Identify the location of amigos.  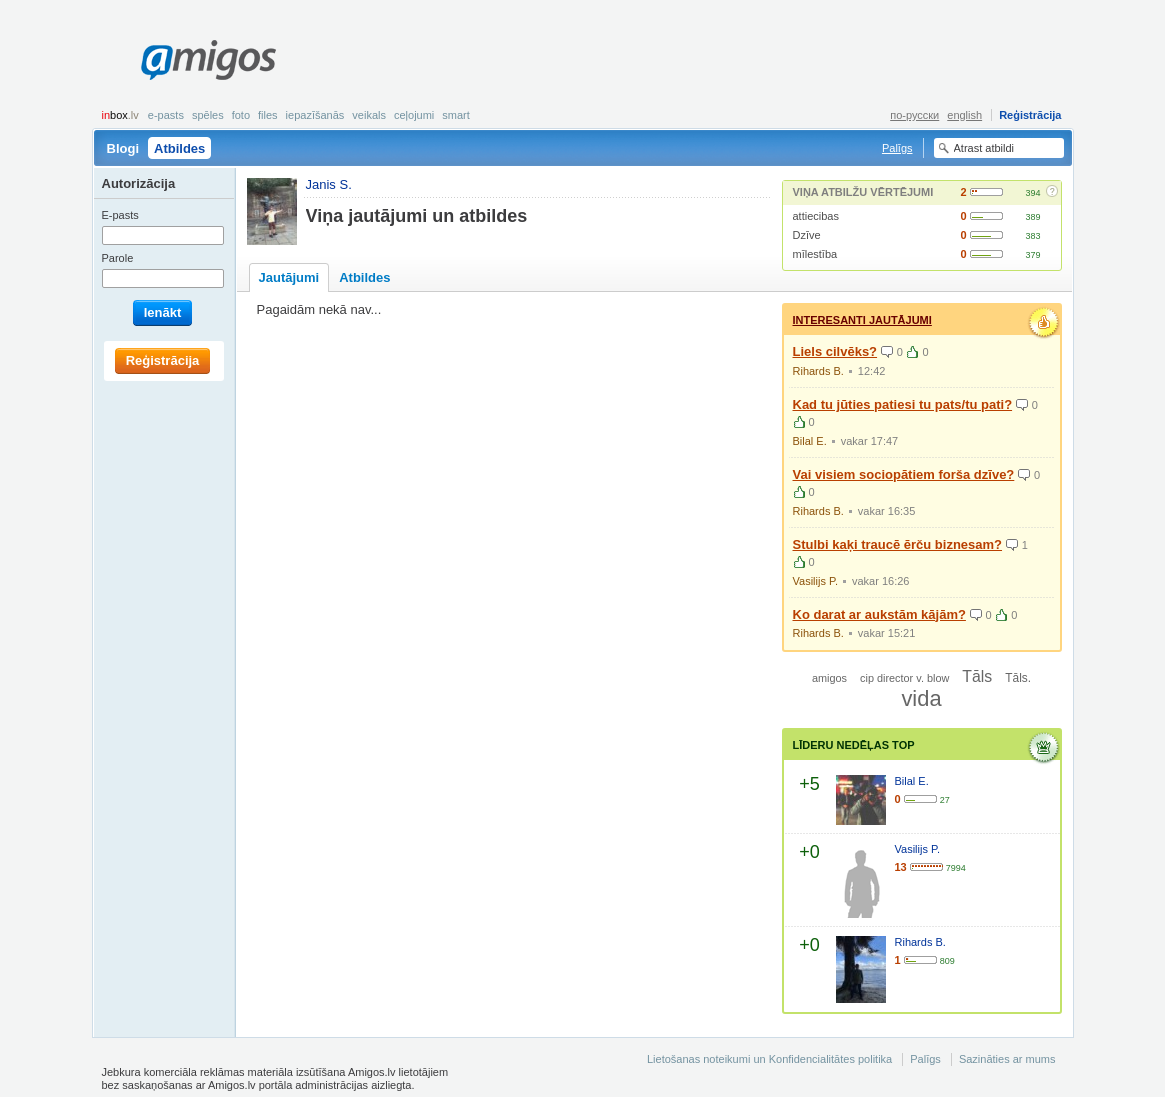
(829, 678).